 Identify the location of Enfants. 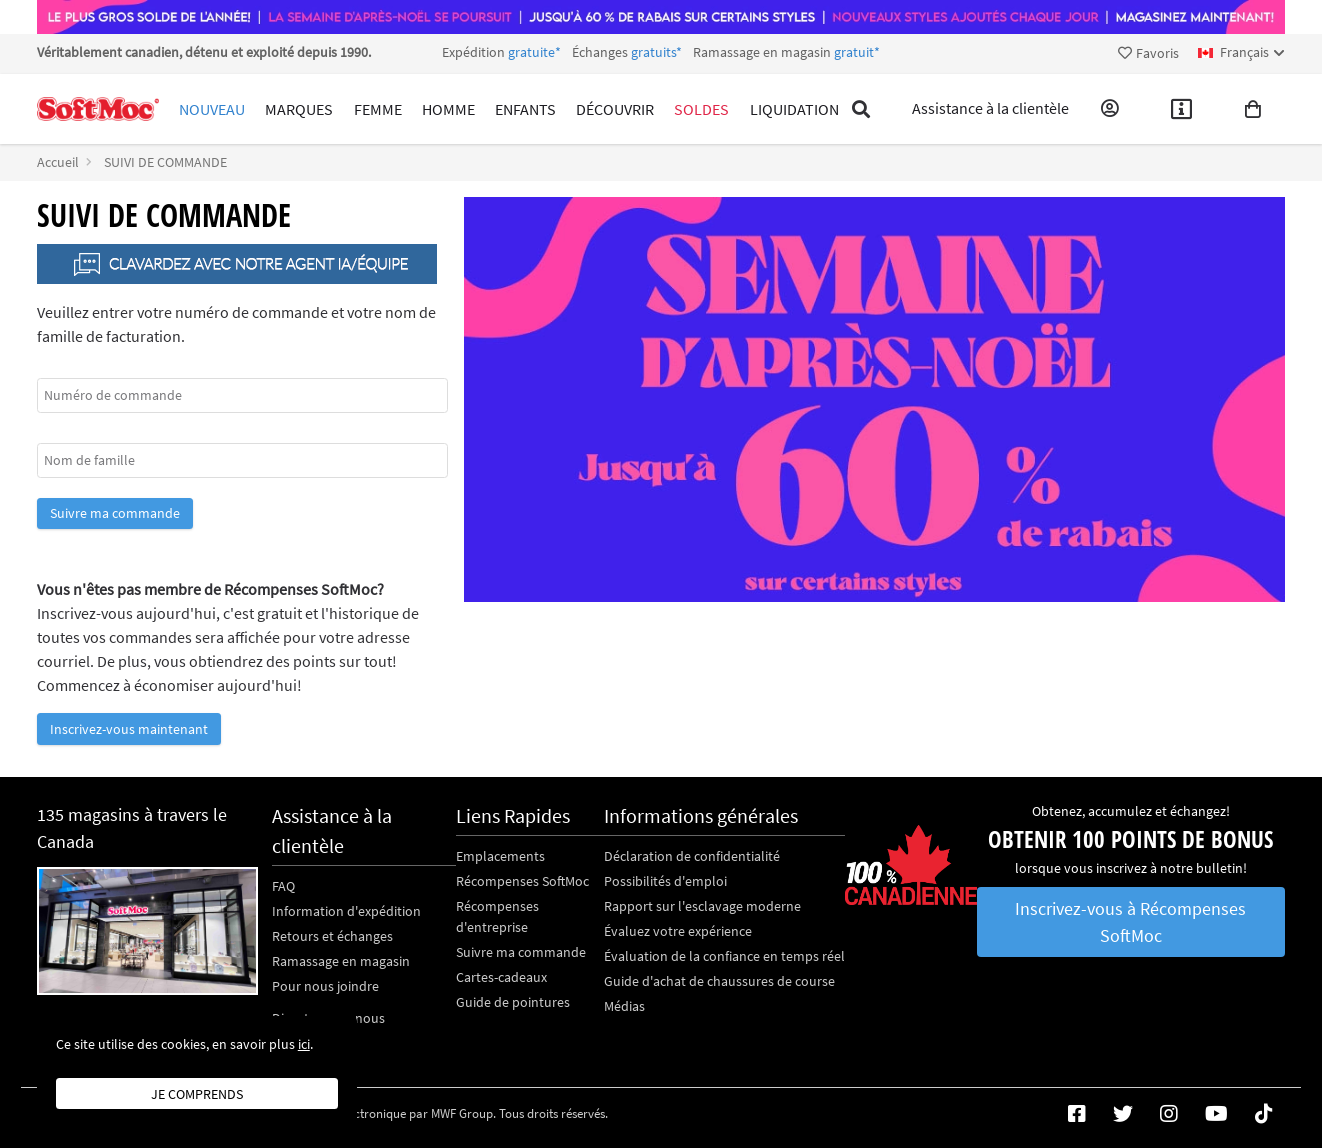
(525, 109).